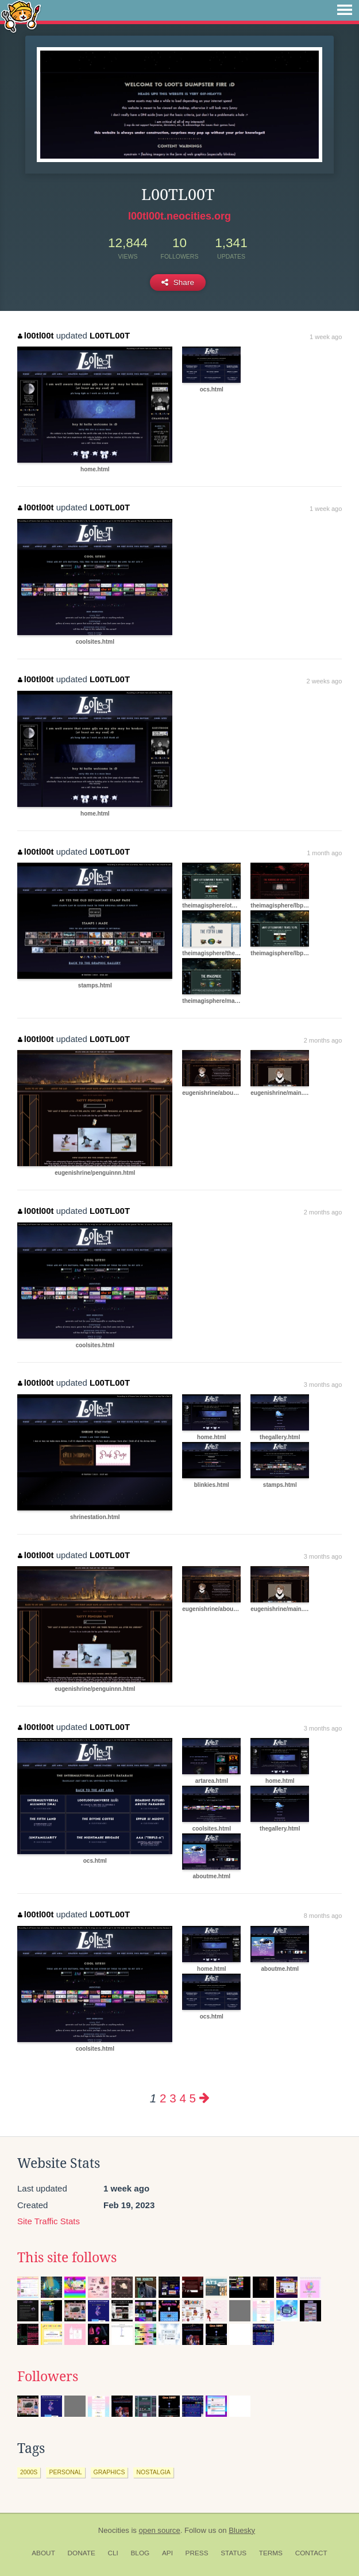 The height and width of the screenshot is (2576, 359). Describe the element at coordinates (43, 2553) in the screenshot. I see `About` at that location.